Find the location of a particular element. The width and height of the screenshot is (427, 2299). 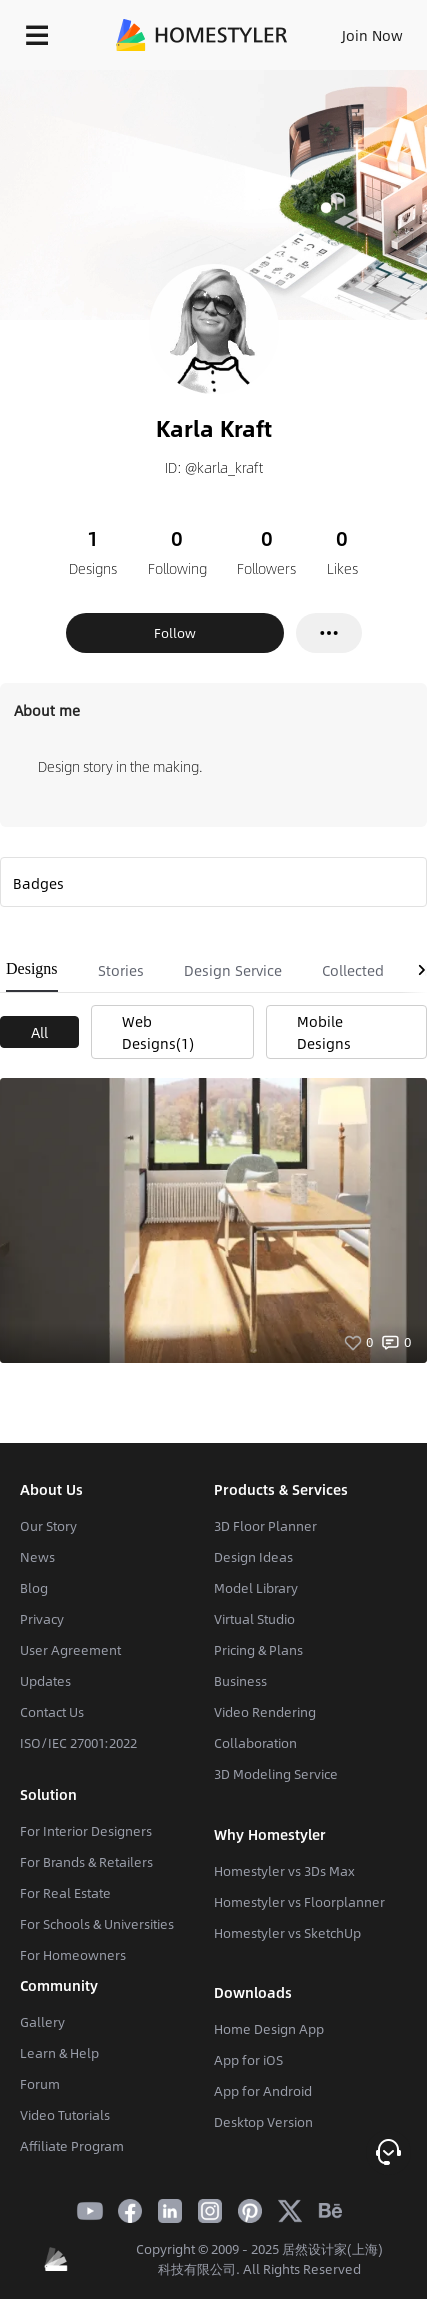

Forum is located at coordinates (40, 2084).